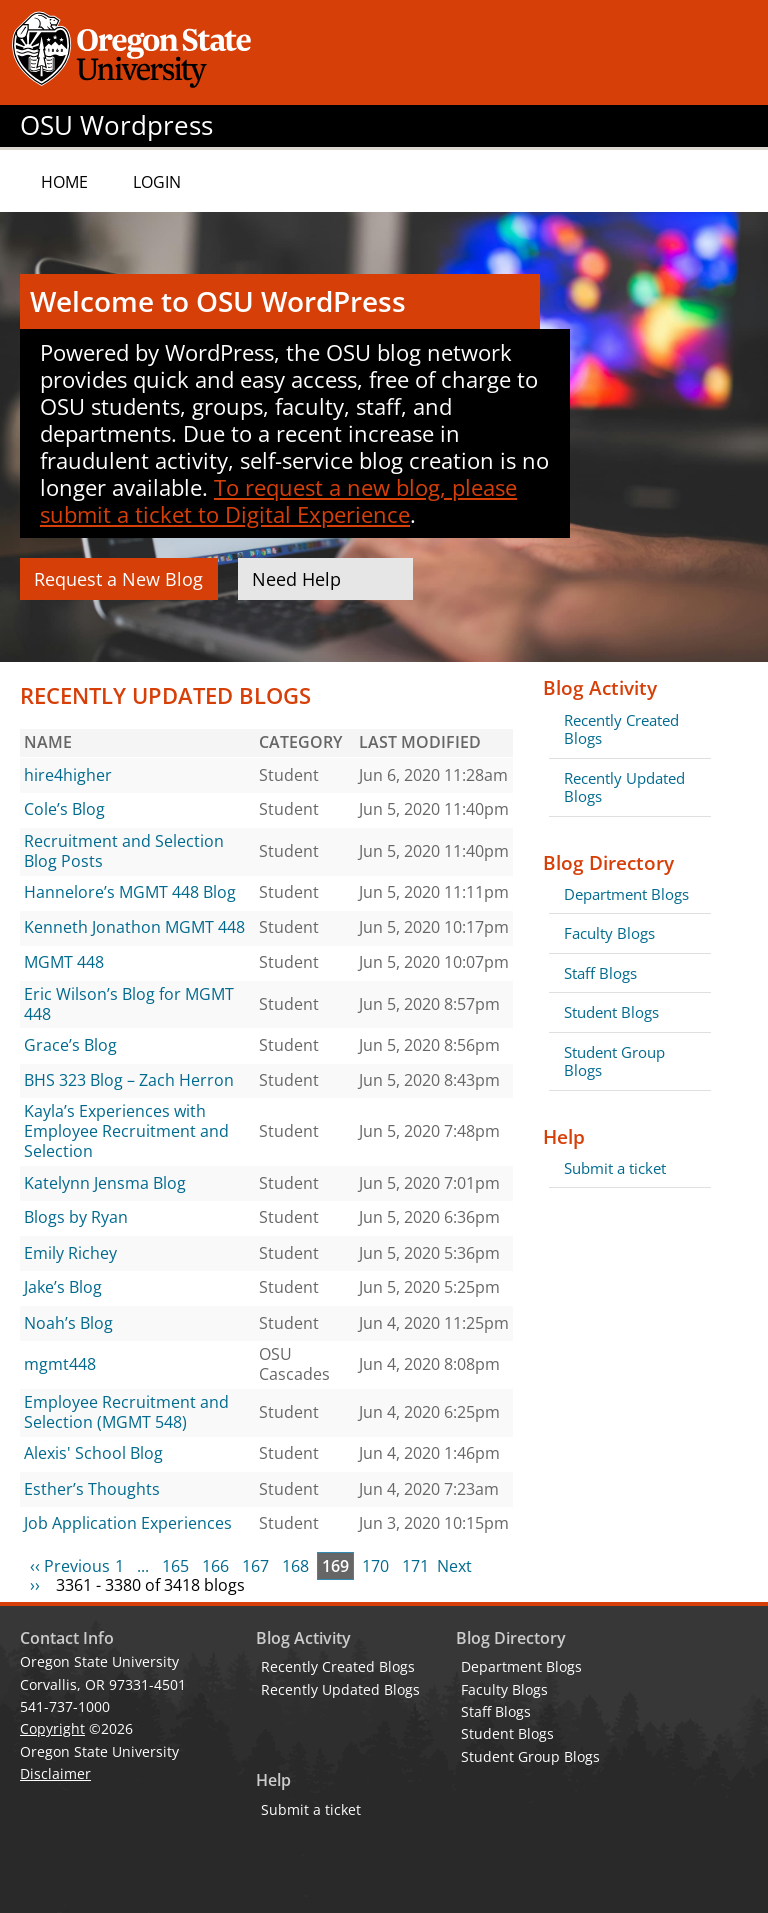  What do you see at coordinates (157, 182) in the screenshot?
I see `Login` at bounding box center [157, 182].